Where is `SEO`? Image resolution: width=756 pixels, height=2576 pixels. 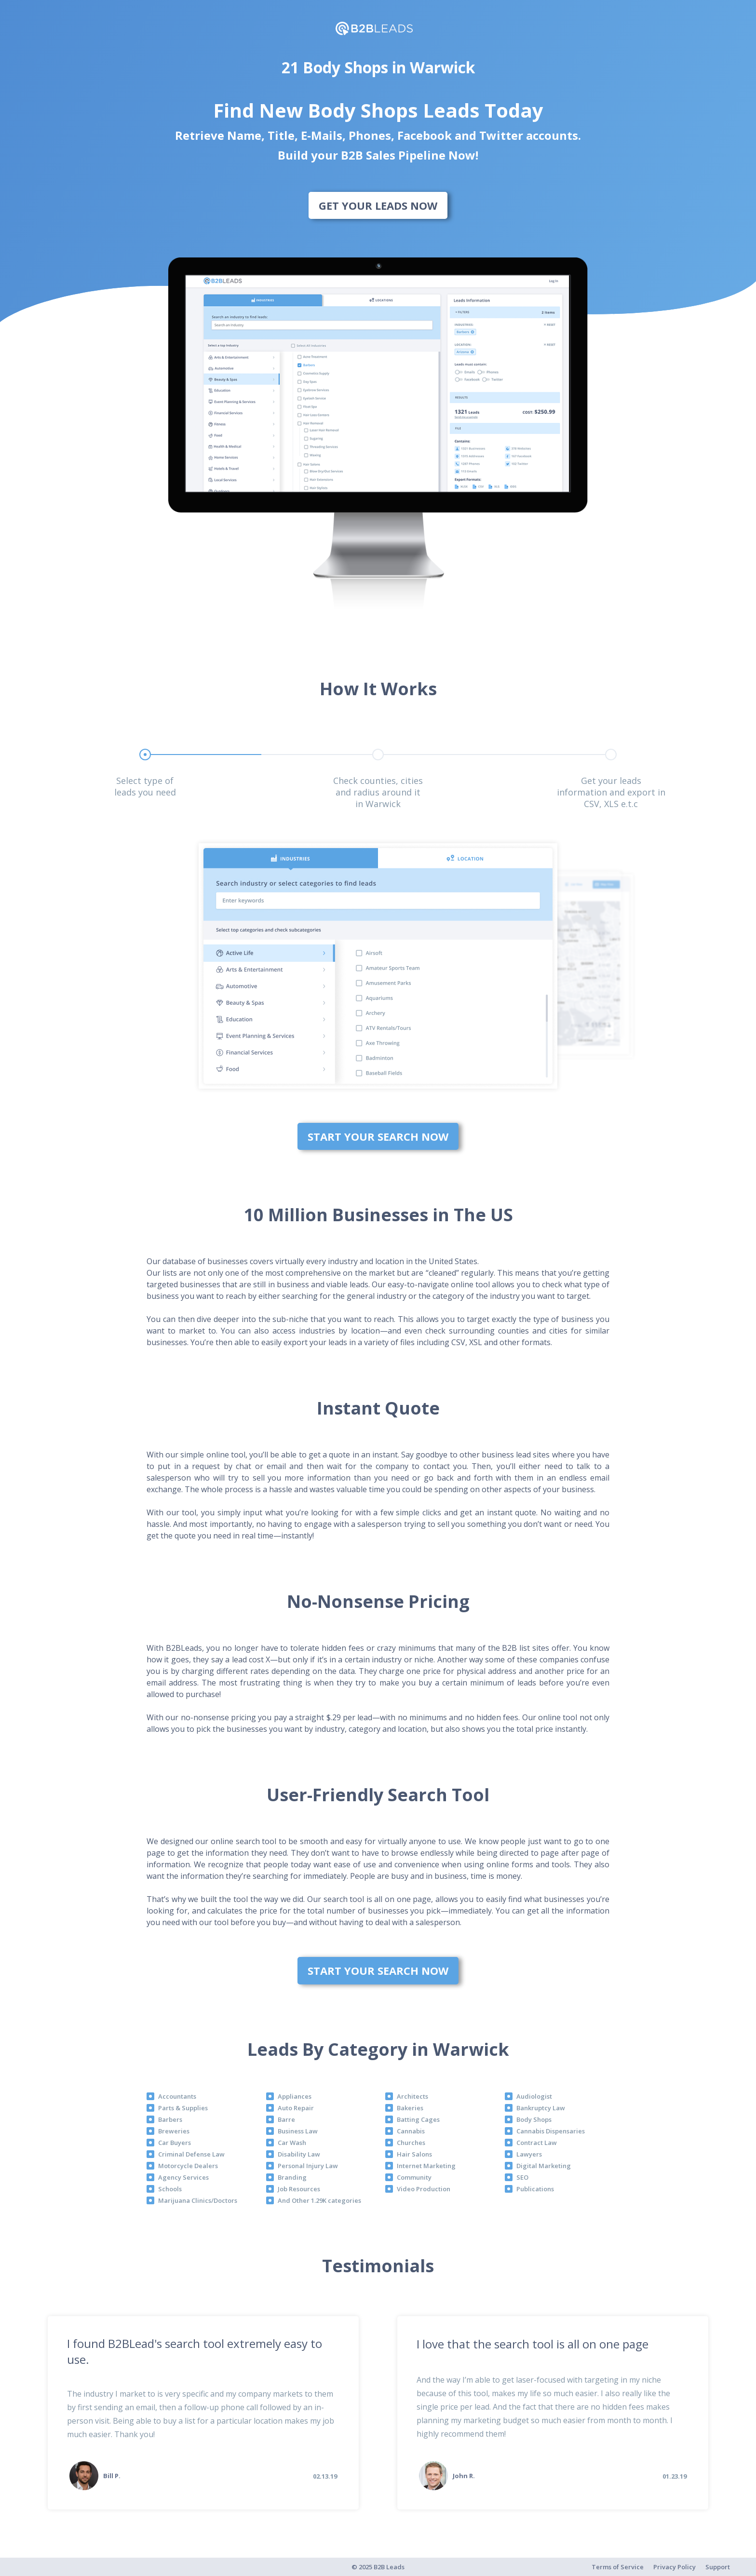
SEO is located at coordinates (522, 2177).